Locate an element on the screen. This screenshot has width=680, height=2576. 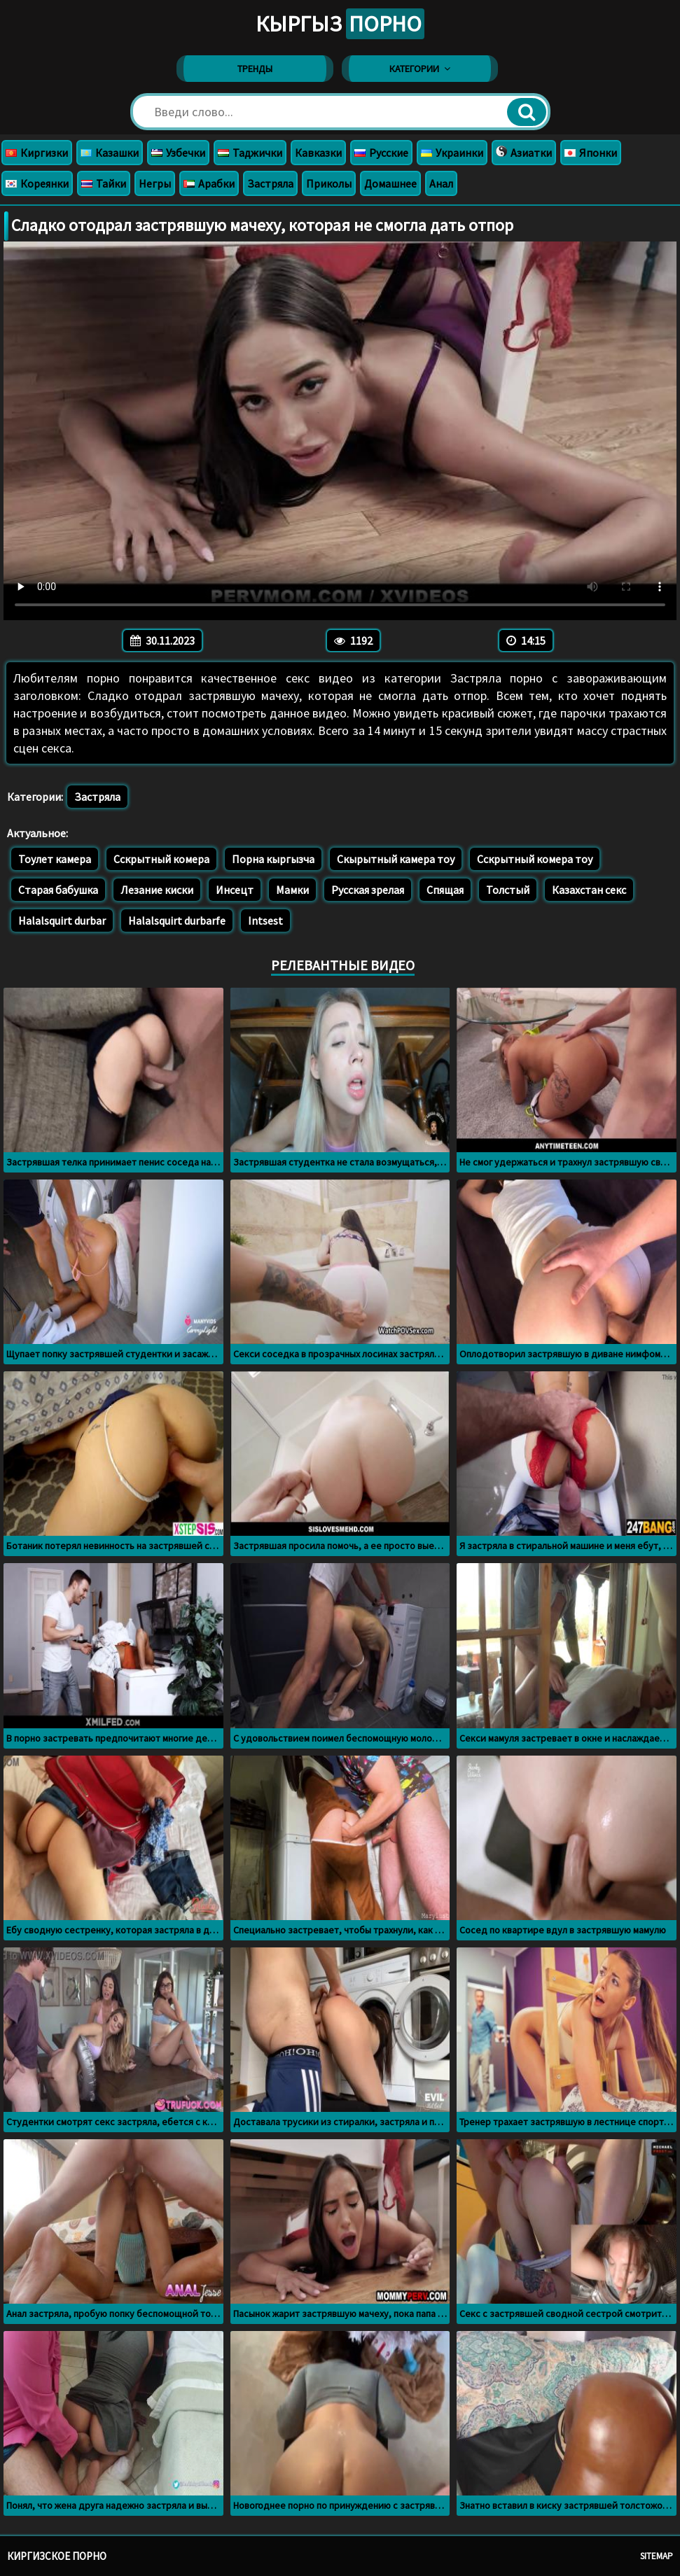
Тоулет камера is located at coordinates (54, 859).